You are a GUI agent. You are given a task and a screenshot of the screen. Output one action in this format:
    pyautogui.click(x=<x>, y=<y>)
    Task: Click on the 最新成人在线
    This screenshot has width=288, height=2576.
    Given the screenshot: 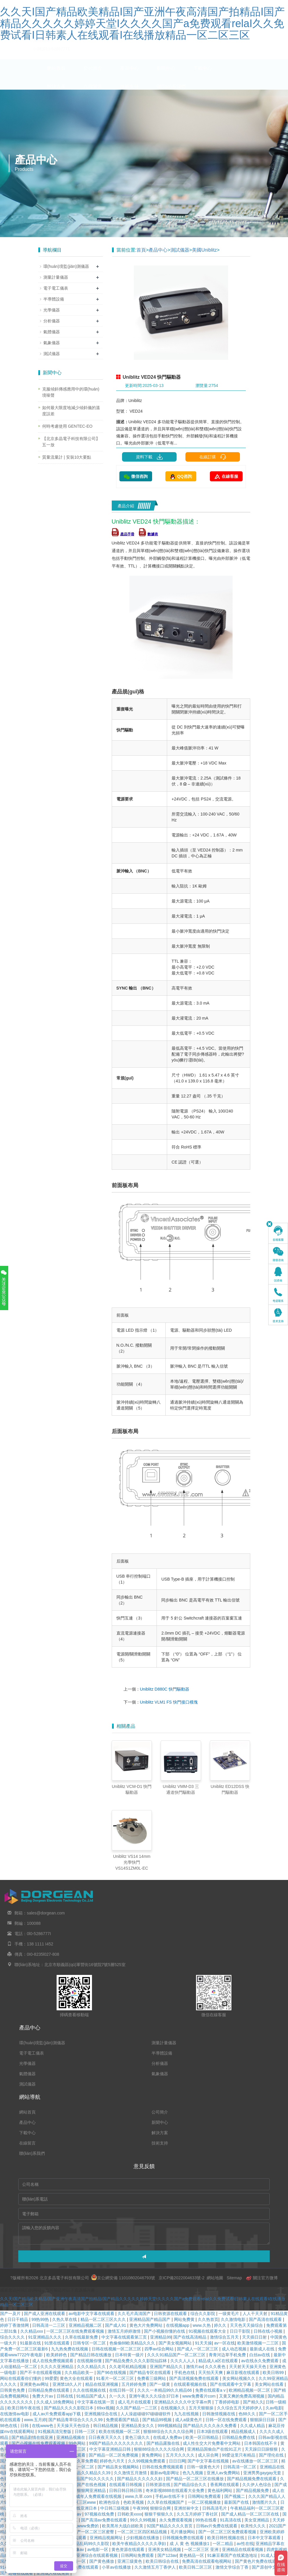 What is the action you would take?
    pyautogui.click(x=263, y=2349)
    